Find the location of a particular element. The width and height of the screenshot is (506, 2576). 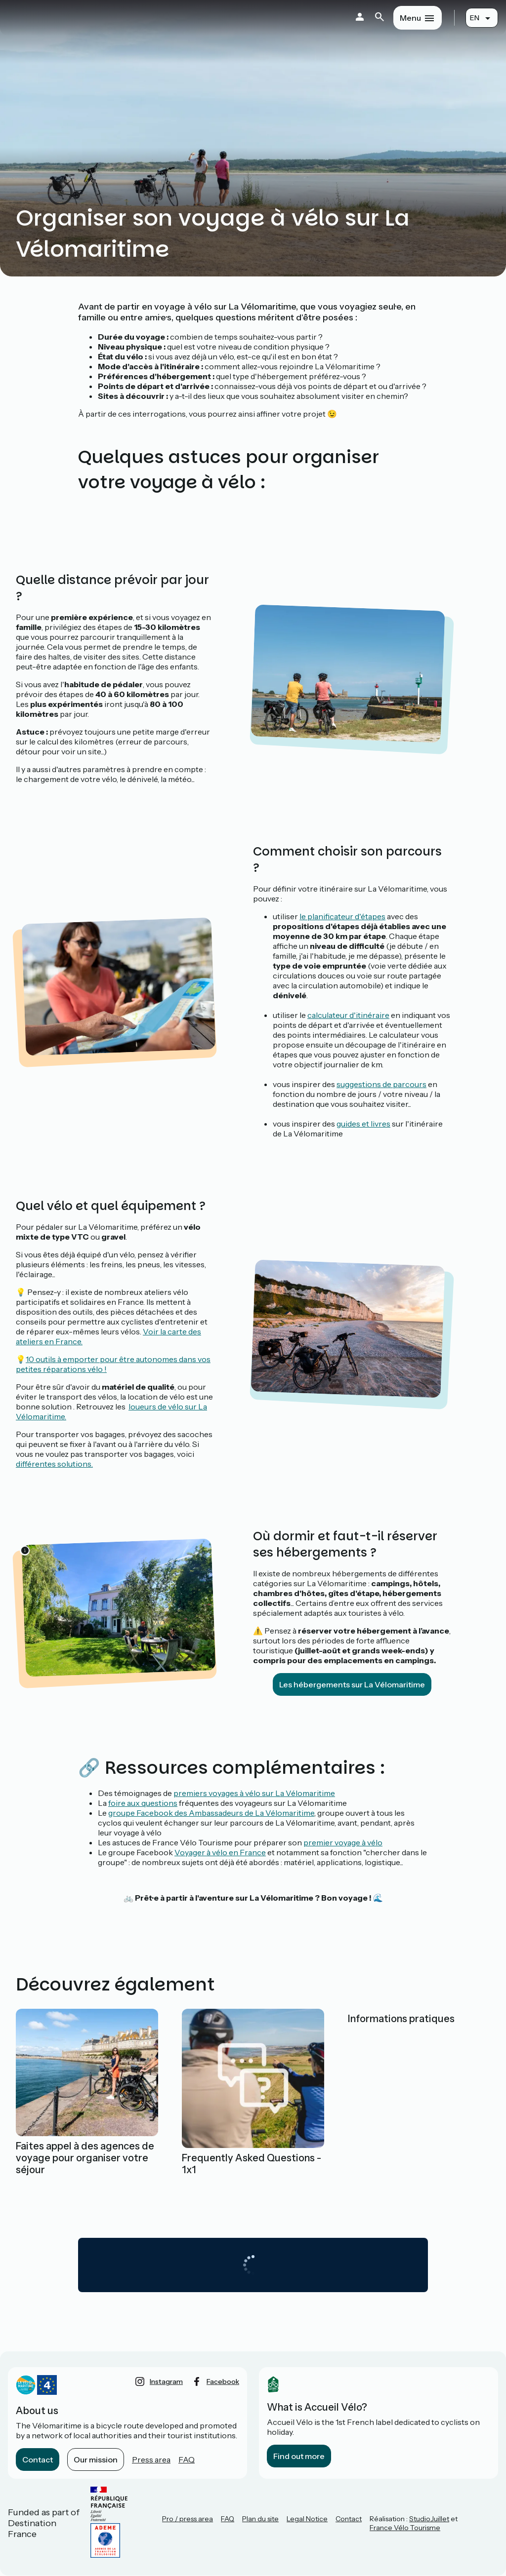

Find out more is located at coordinates (299, 2456).